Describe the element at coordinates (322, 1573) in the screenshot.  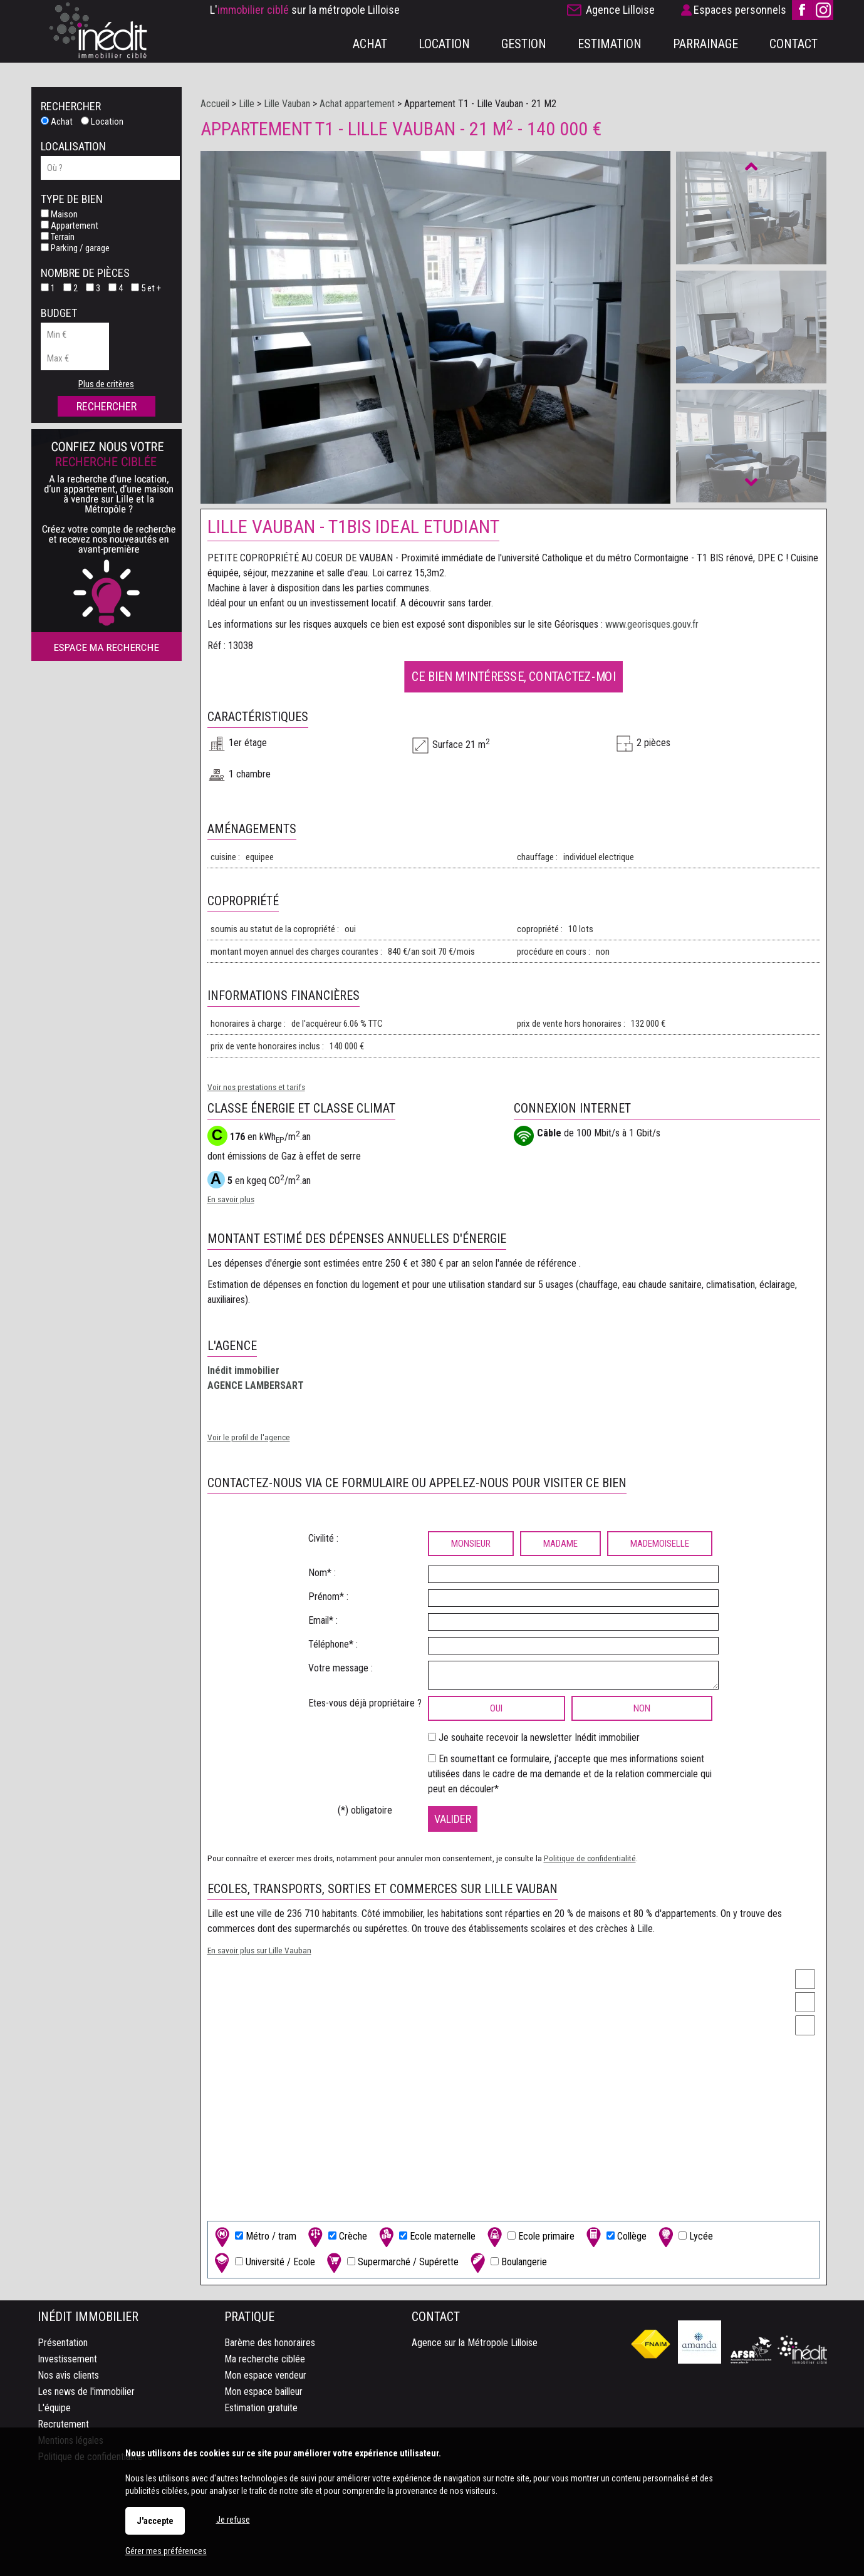
I see `Nom* :` at that location.